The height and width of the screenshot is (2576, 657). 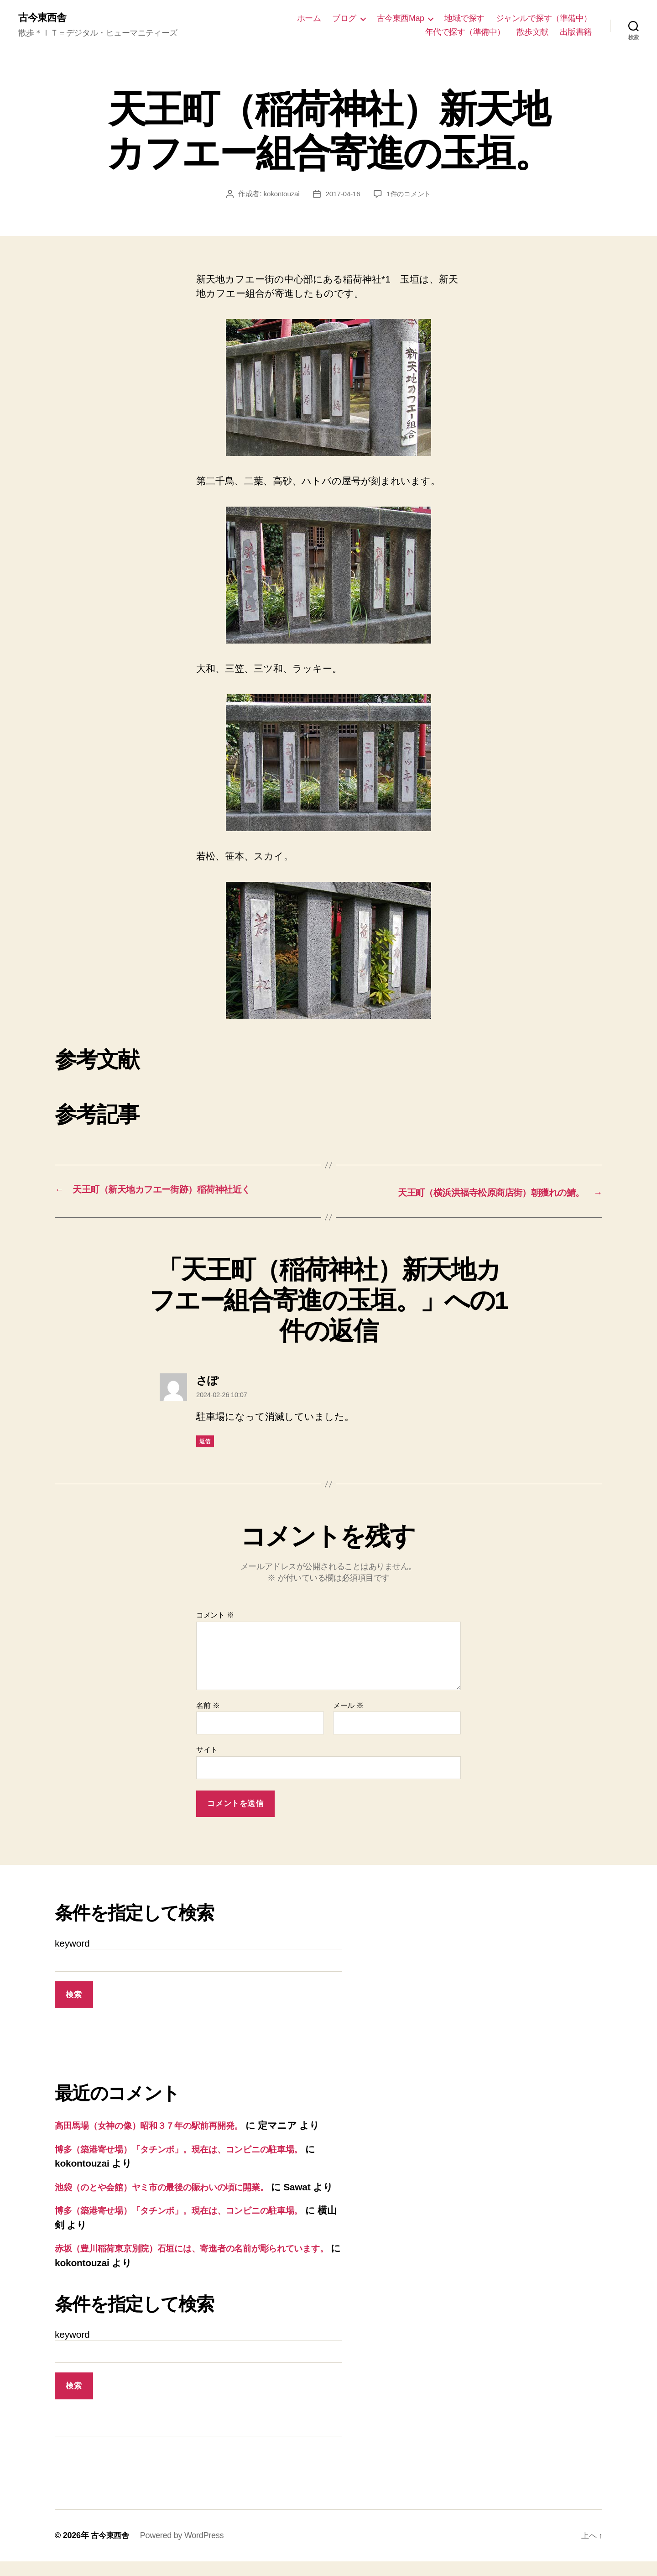 What do you see at coordinates (207, 1705) in the screenshot?
I see `名前` at bounding box center [207, 1705].